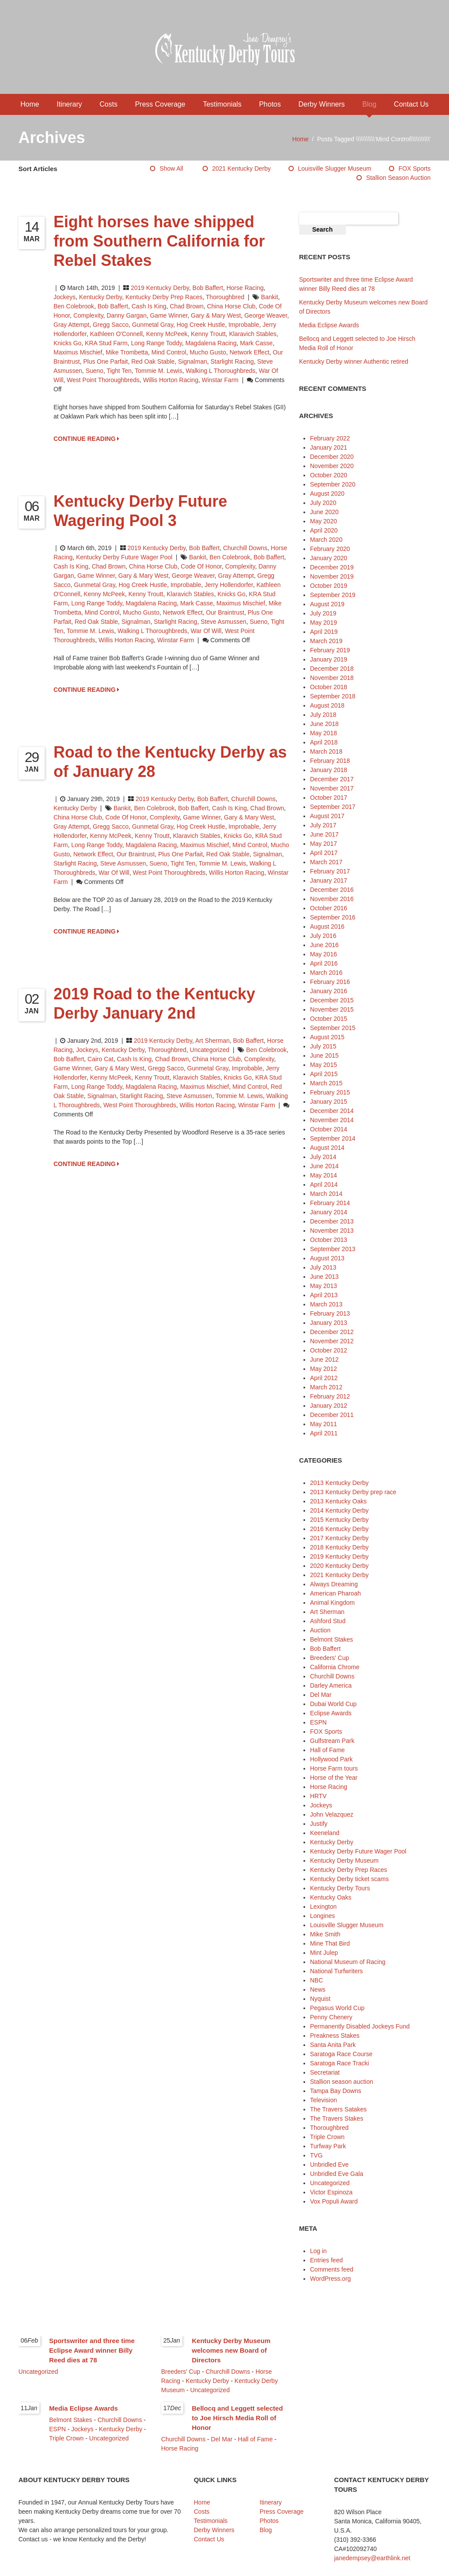  Describe the element at coordinates (323, 714) in the screenshot. I see `July 2018` at that location.